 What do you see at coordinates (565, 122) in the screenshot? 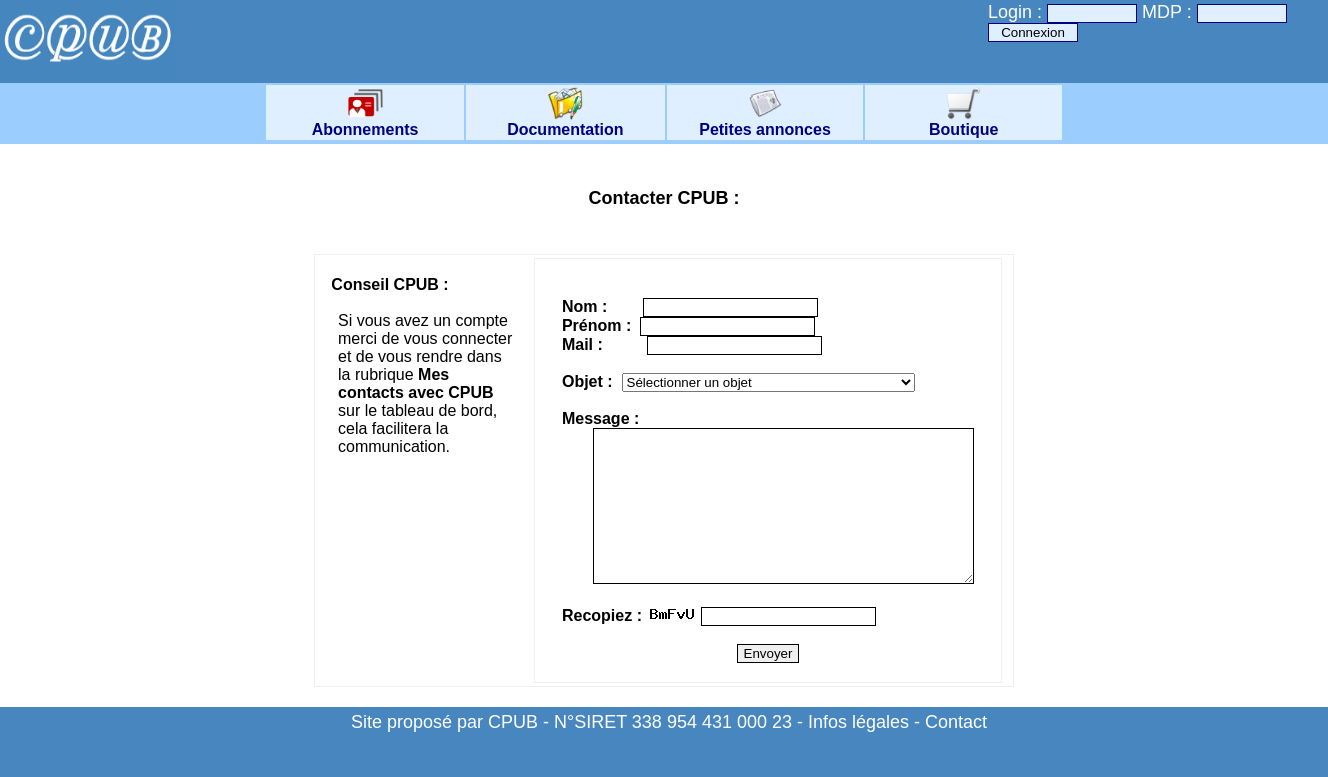
I see `Documentation` at bounding box center [565, 122].